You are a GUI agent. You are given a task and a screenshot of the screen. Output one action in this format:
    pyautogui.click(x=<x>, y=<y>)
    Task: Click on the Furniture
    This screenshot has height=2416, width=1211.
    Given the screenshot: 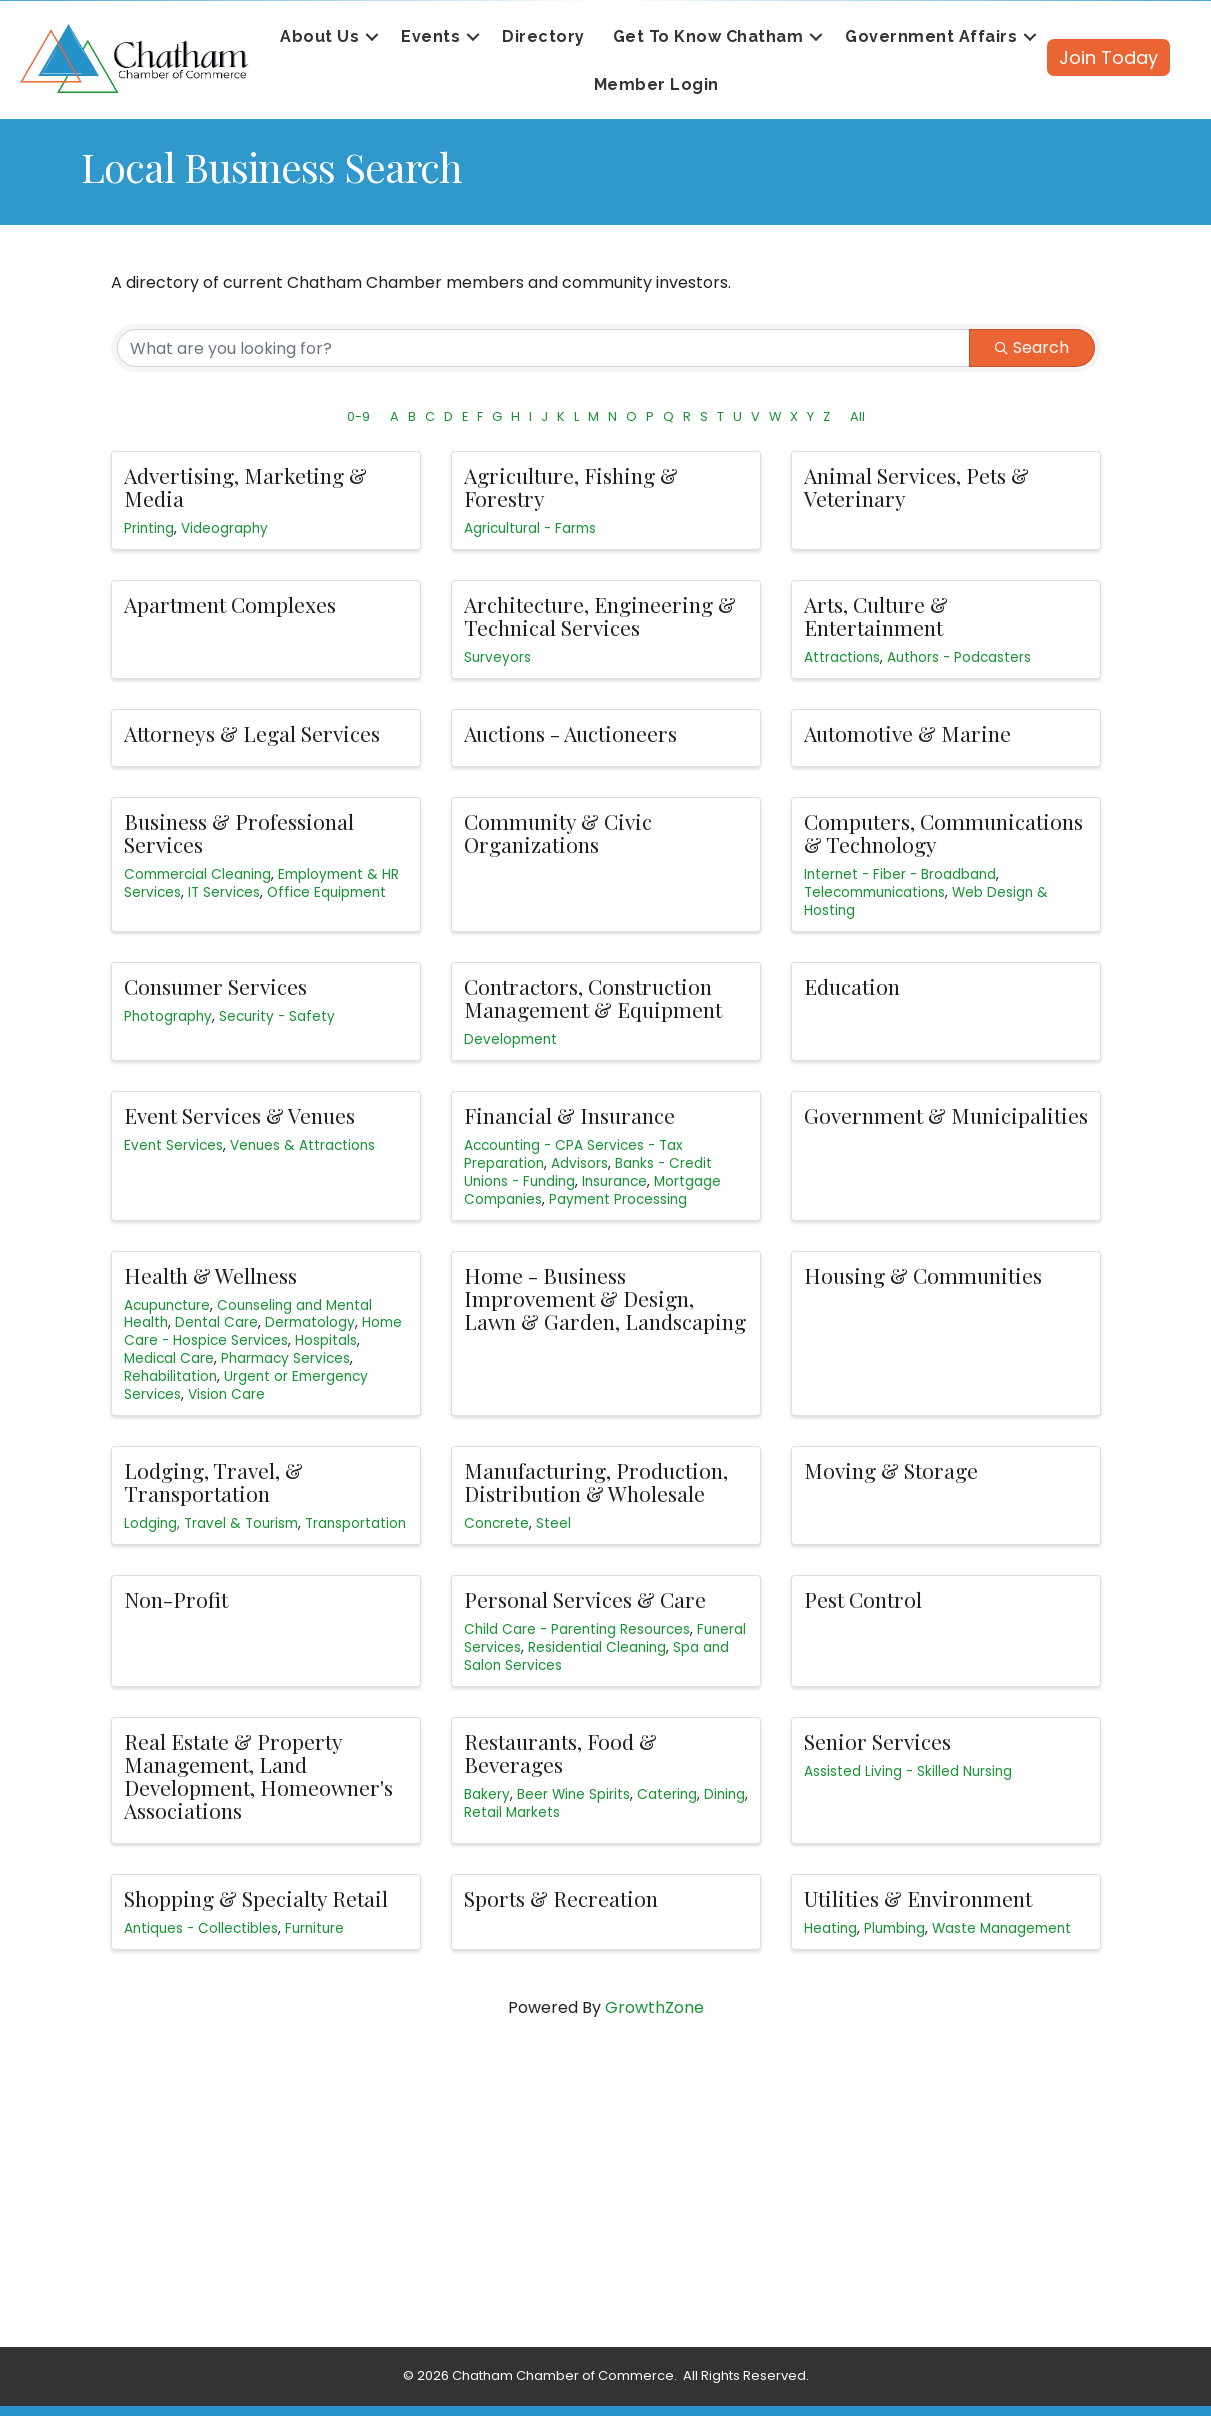 What is the action you would take?
    pyautogui.click(x=314, y=1928)
    